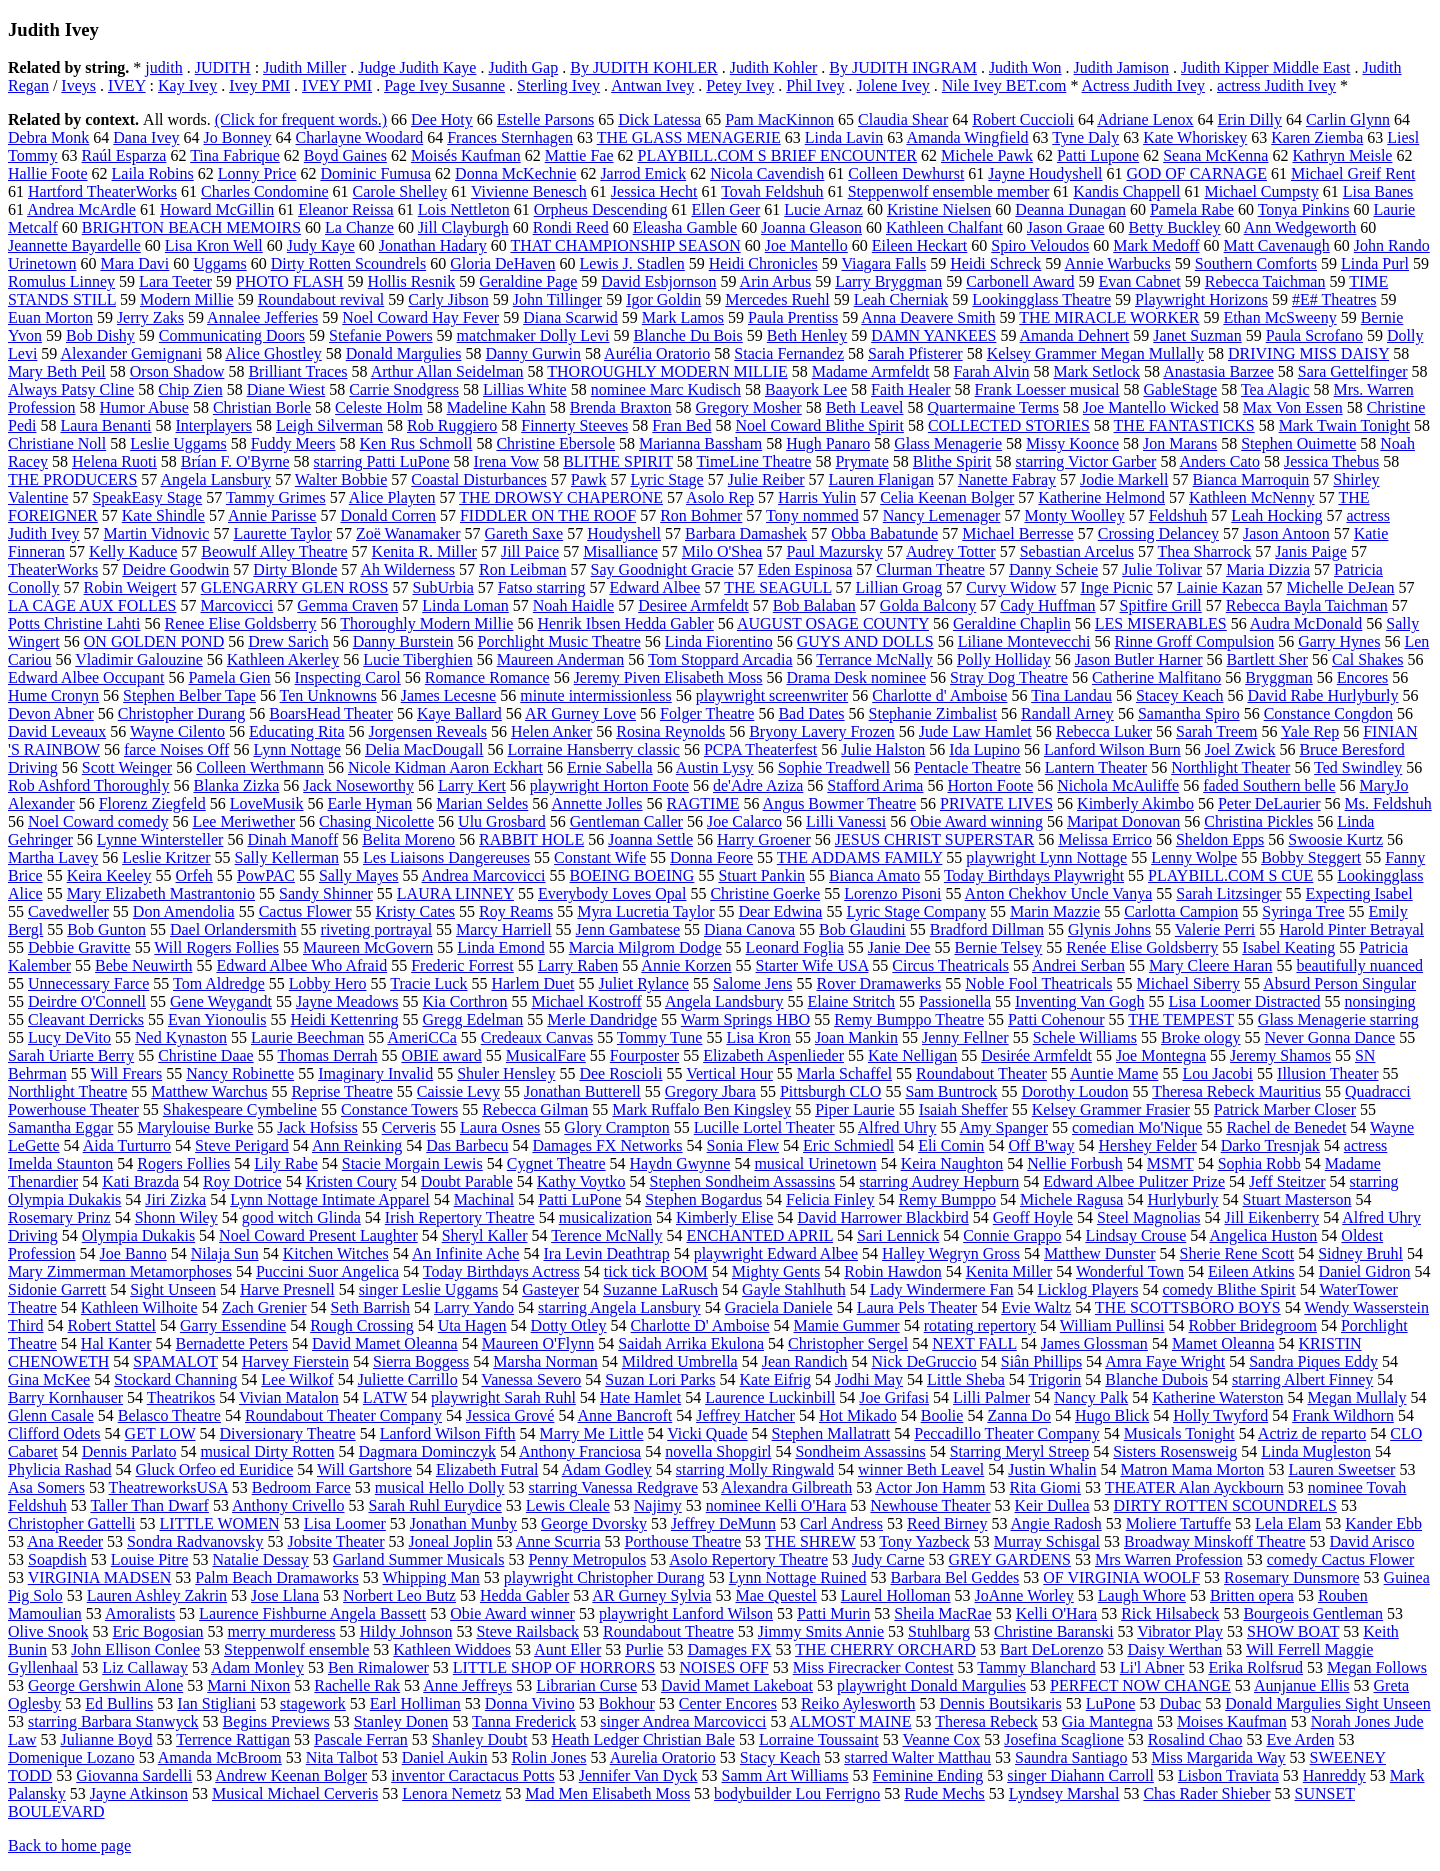 The height and width of the screenshot is (1871, 1440). Describe the element at coordinates (776, 281) in the screenshot. I see `Arin Arbus` at that location.